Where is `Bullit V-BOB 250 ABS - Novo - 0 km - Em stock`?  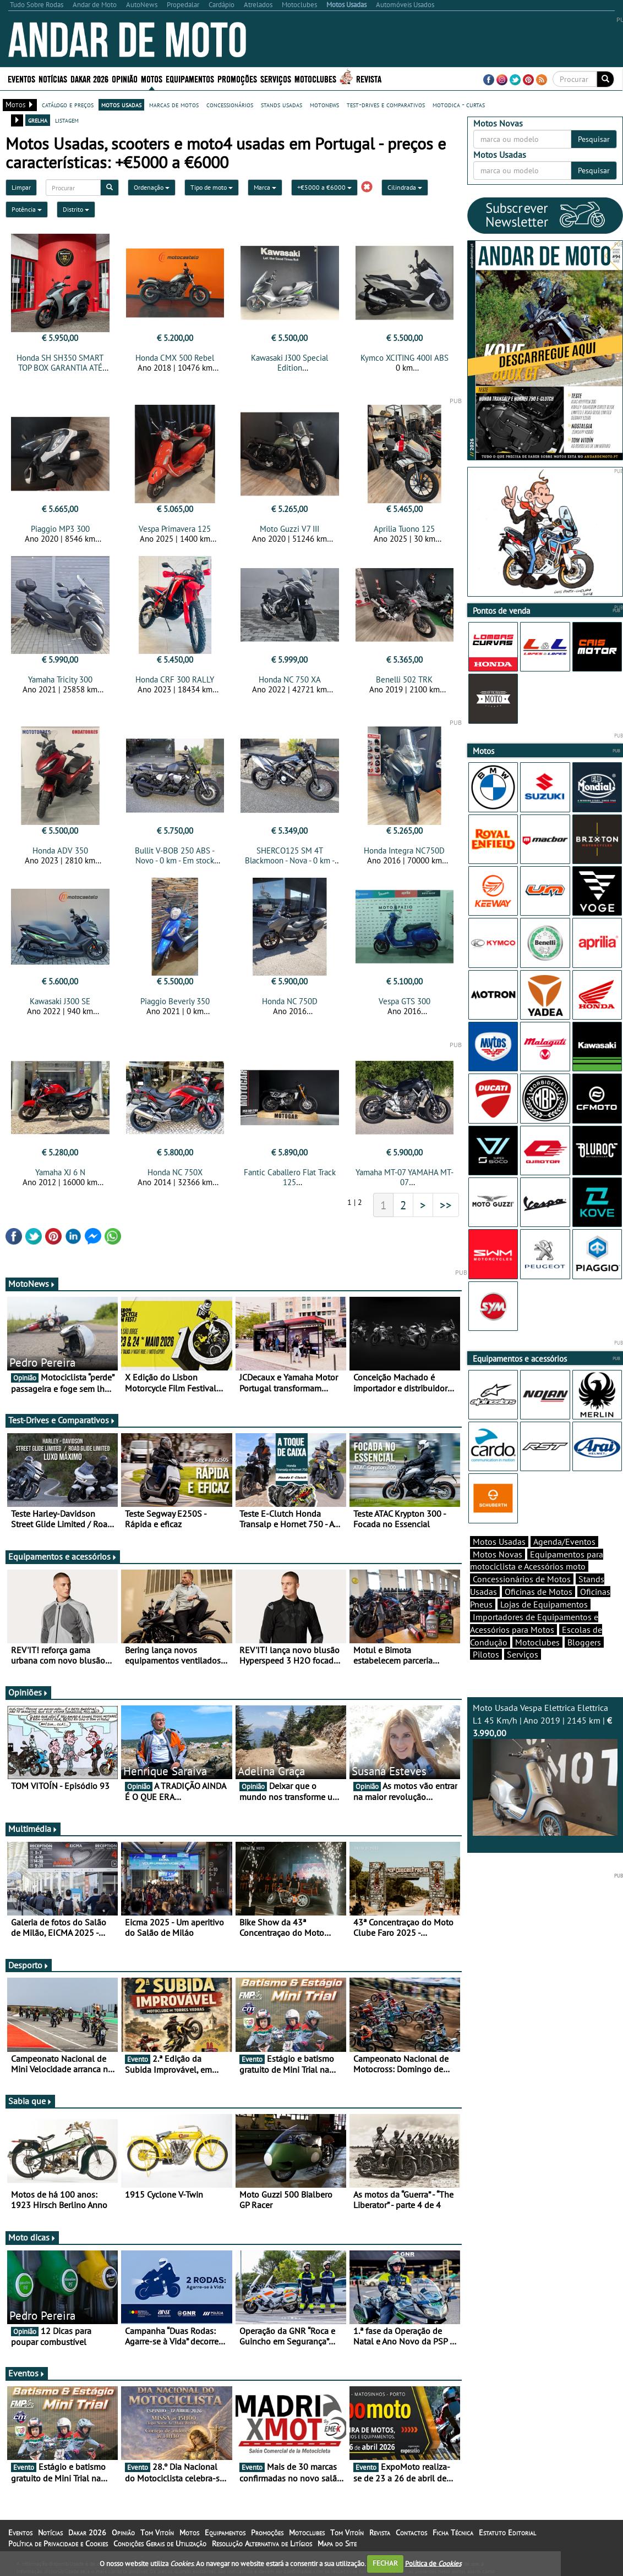 Bullit V-BOB 250 ABS - Novo - 0 km - Em stock is located at coordinates (175, 855).